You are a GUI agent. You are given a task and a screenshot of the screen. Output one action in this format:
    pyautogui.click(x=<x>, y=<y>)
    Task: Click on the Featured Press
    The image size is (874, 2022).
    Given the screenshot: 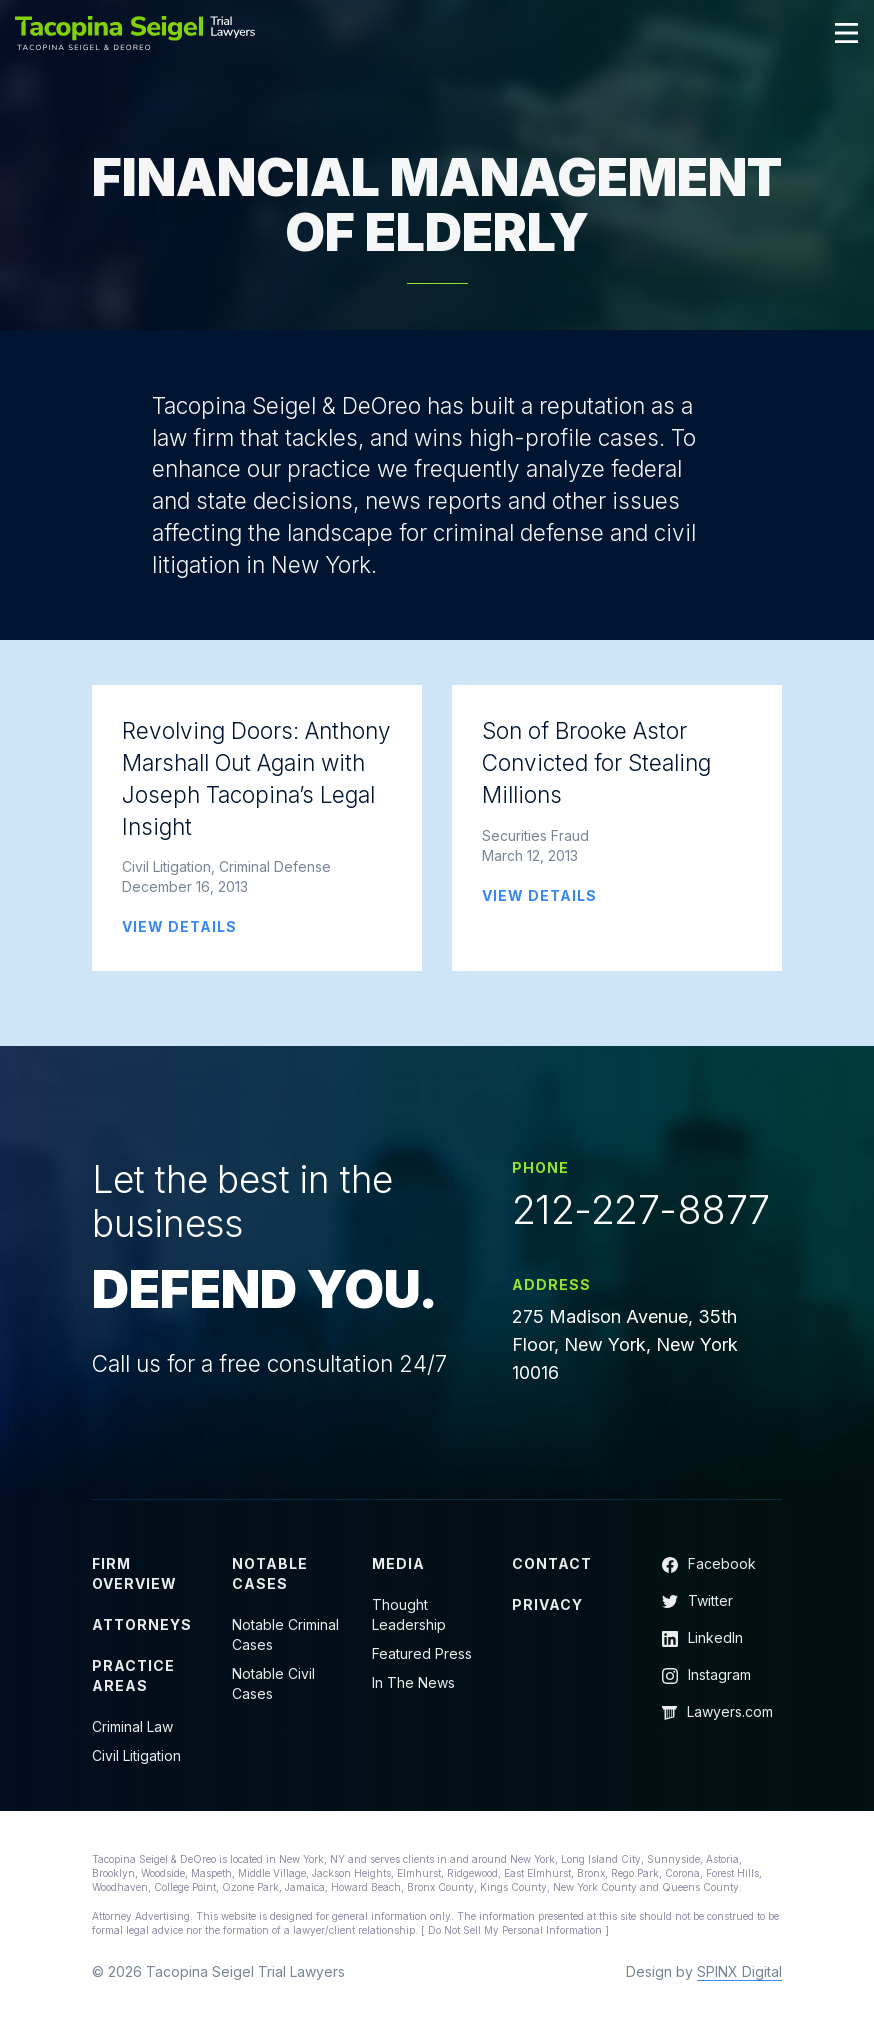 What is the action you would take?
    pyautogui.click(x=422, y=1653)
    